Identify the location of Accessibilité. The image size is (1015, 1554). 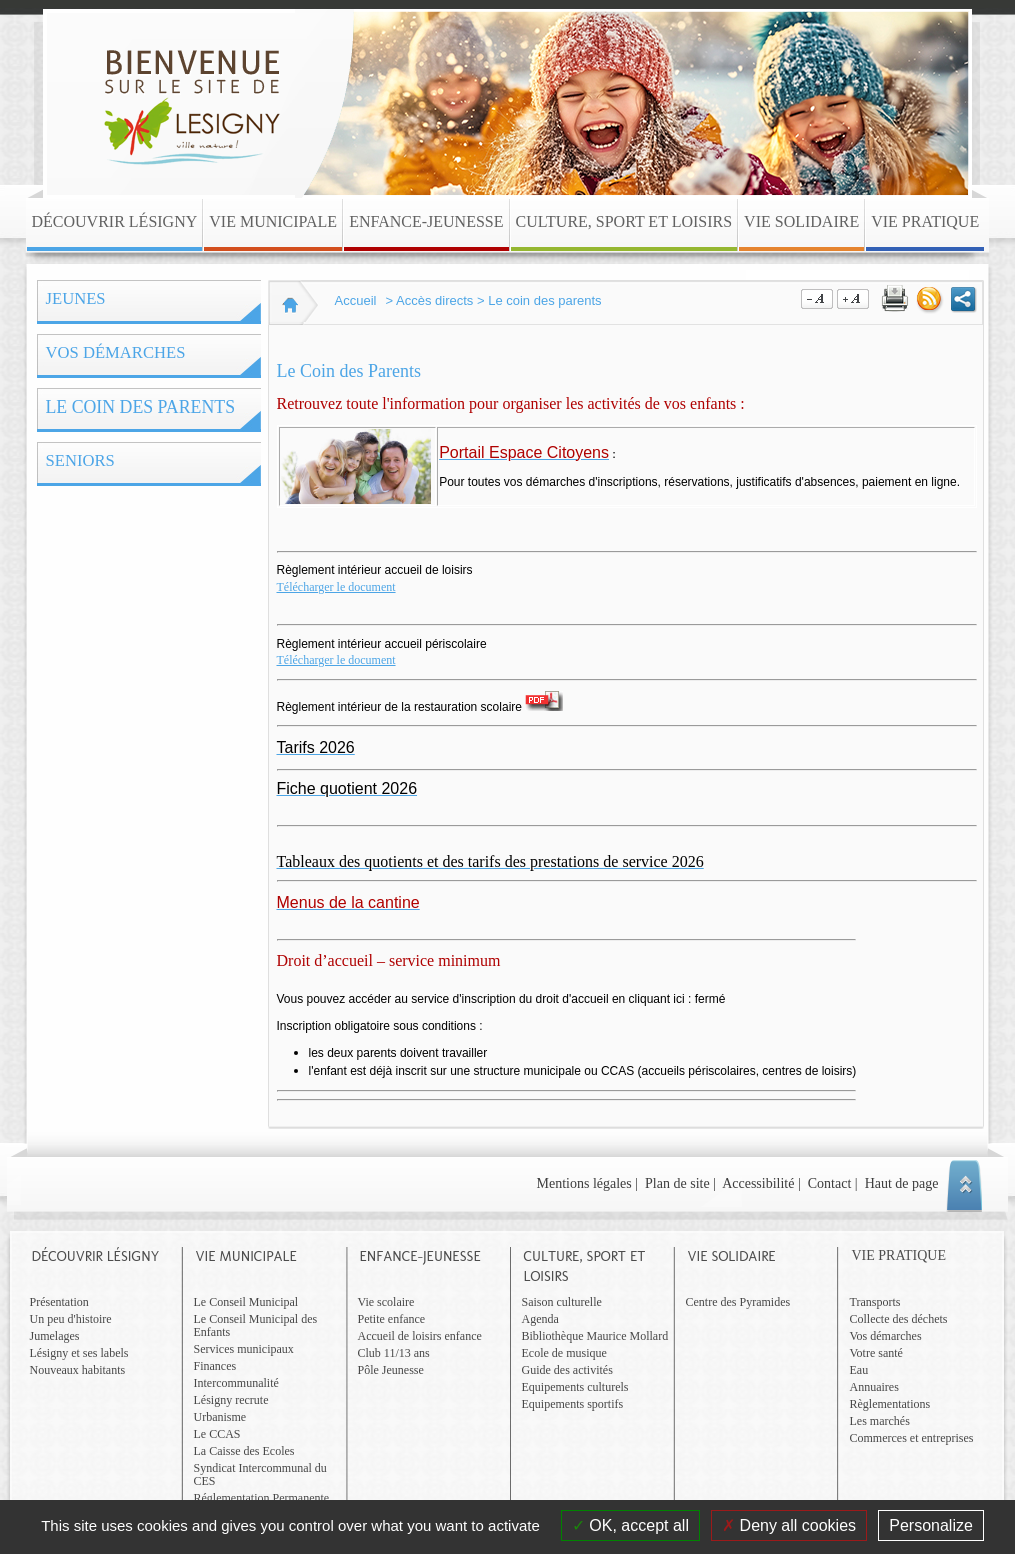
(758, 1183).